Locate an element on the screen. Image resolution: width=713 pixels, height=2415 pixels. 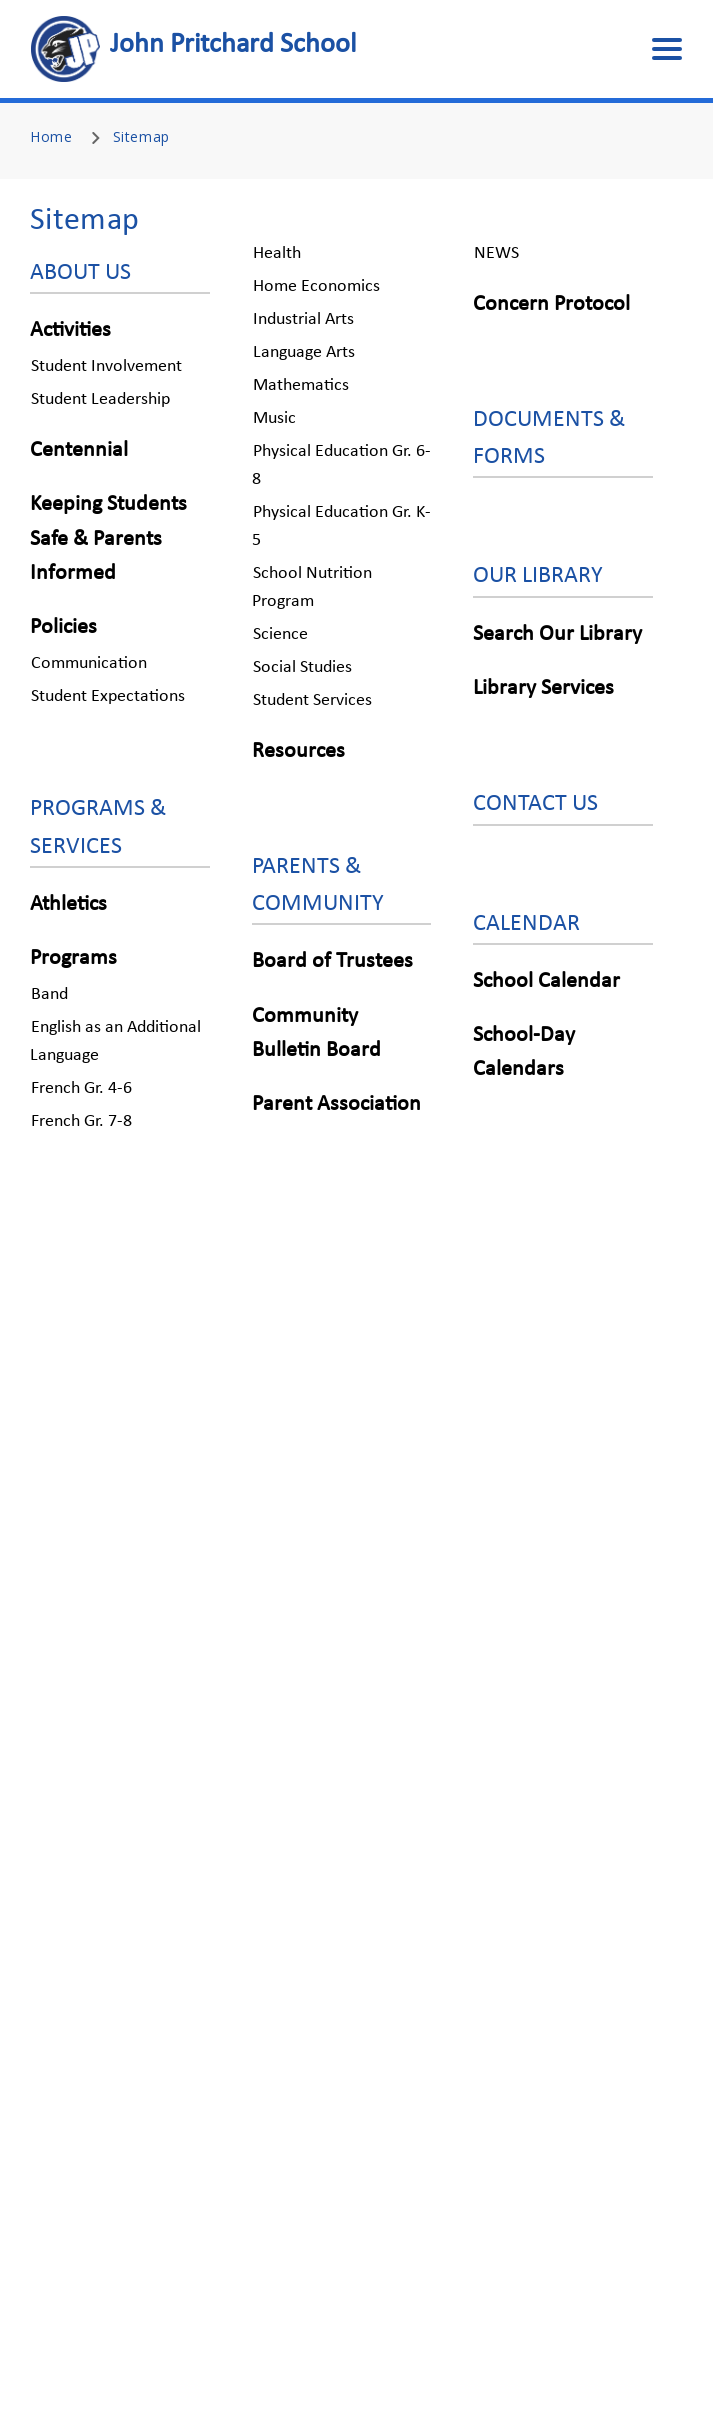
School Calendar is located at coordinates (546, 981).